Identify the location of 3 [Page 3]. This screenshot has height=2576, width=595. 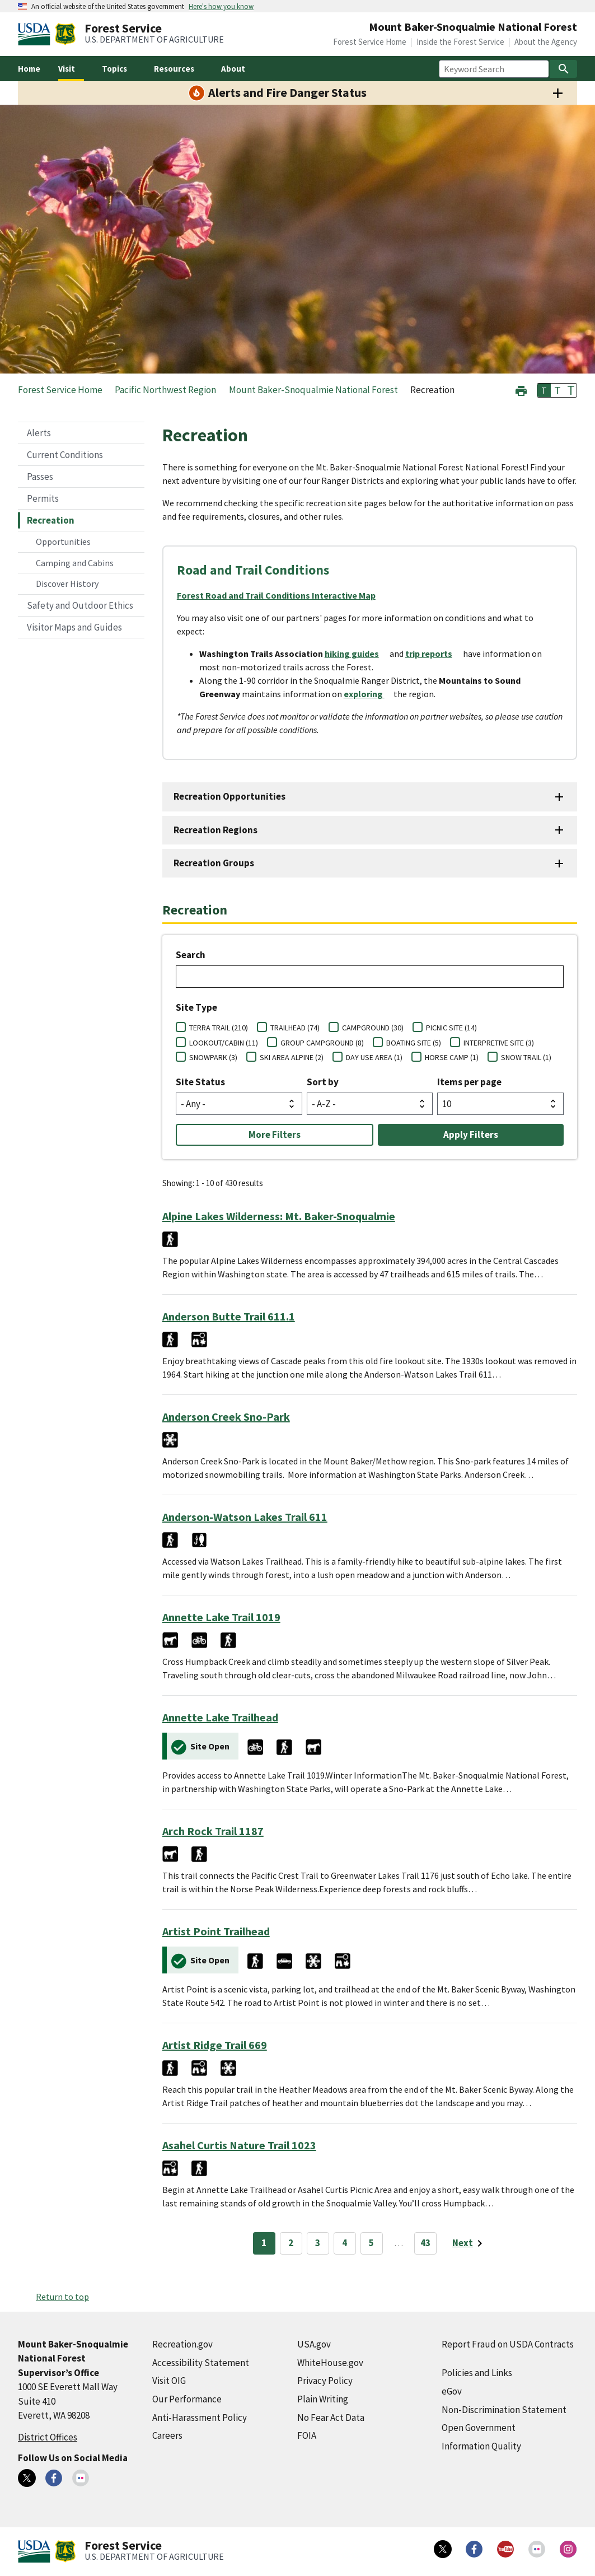
(317, 2243).